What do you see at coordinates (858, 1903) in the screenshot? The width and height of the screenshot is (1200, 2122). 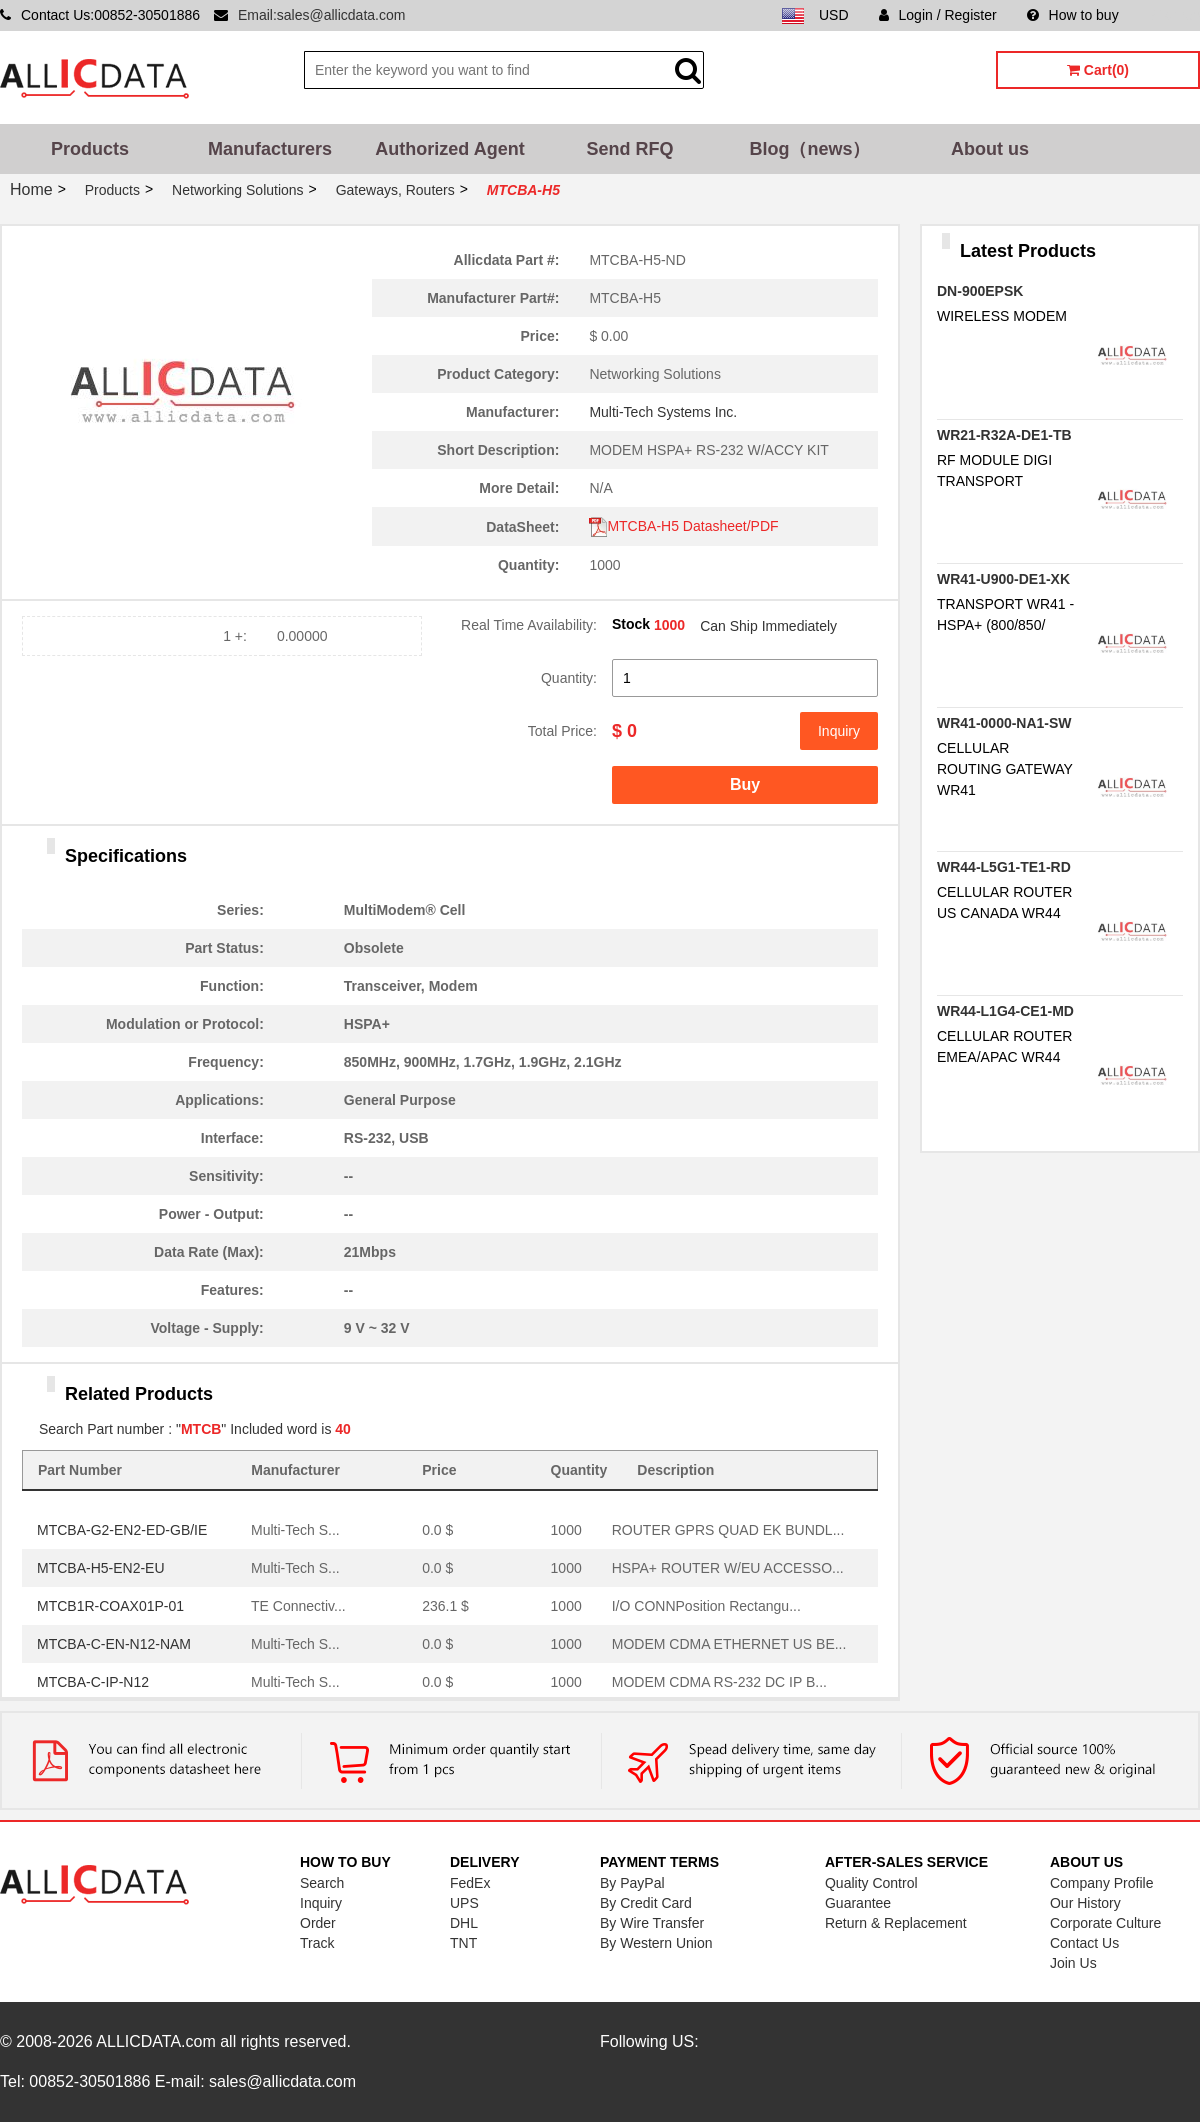 I see `Guarantee` at bounding box center [858, 1903].